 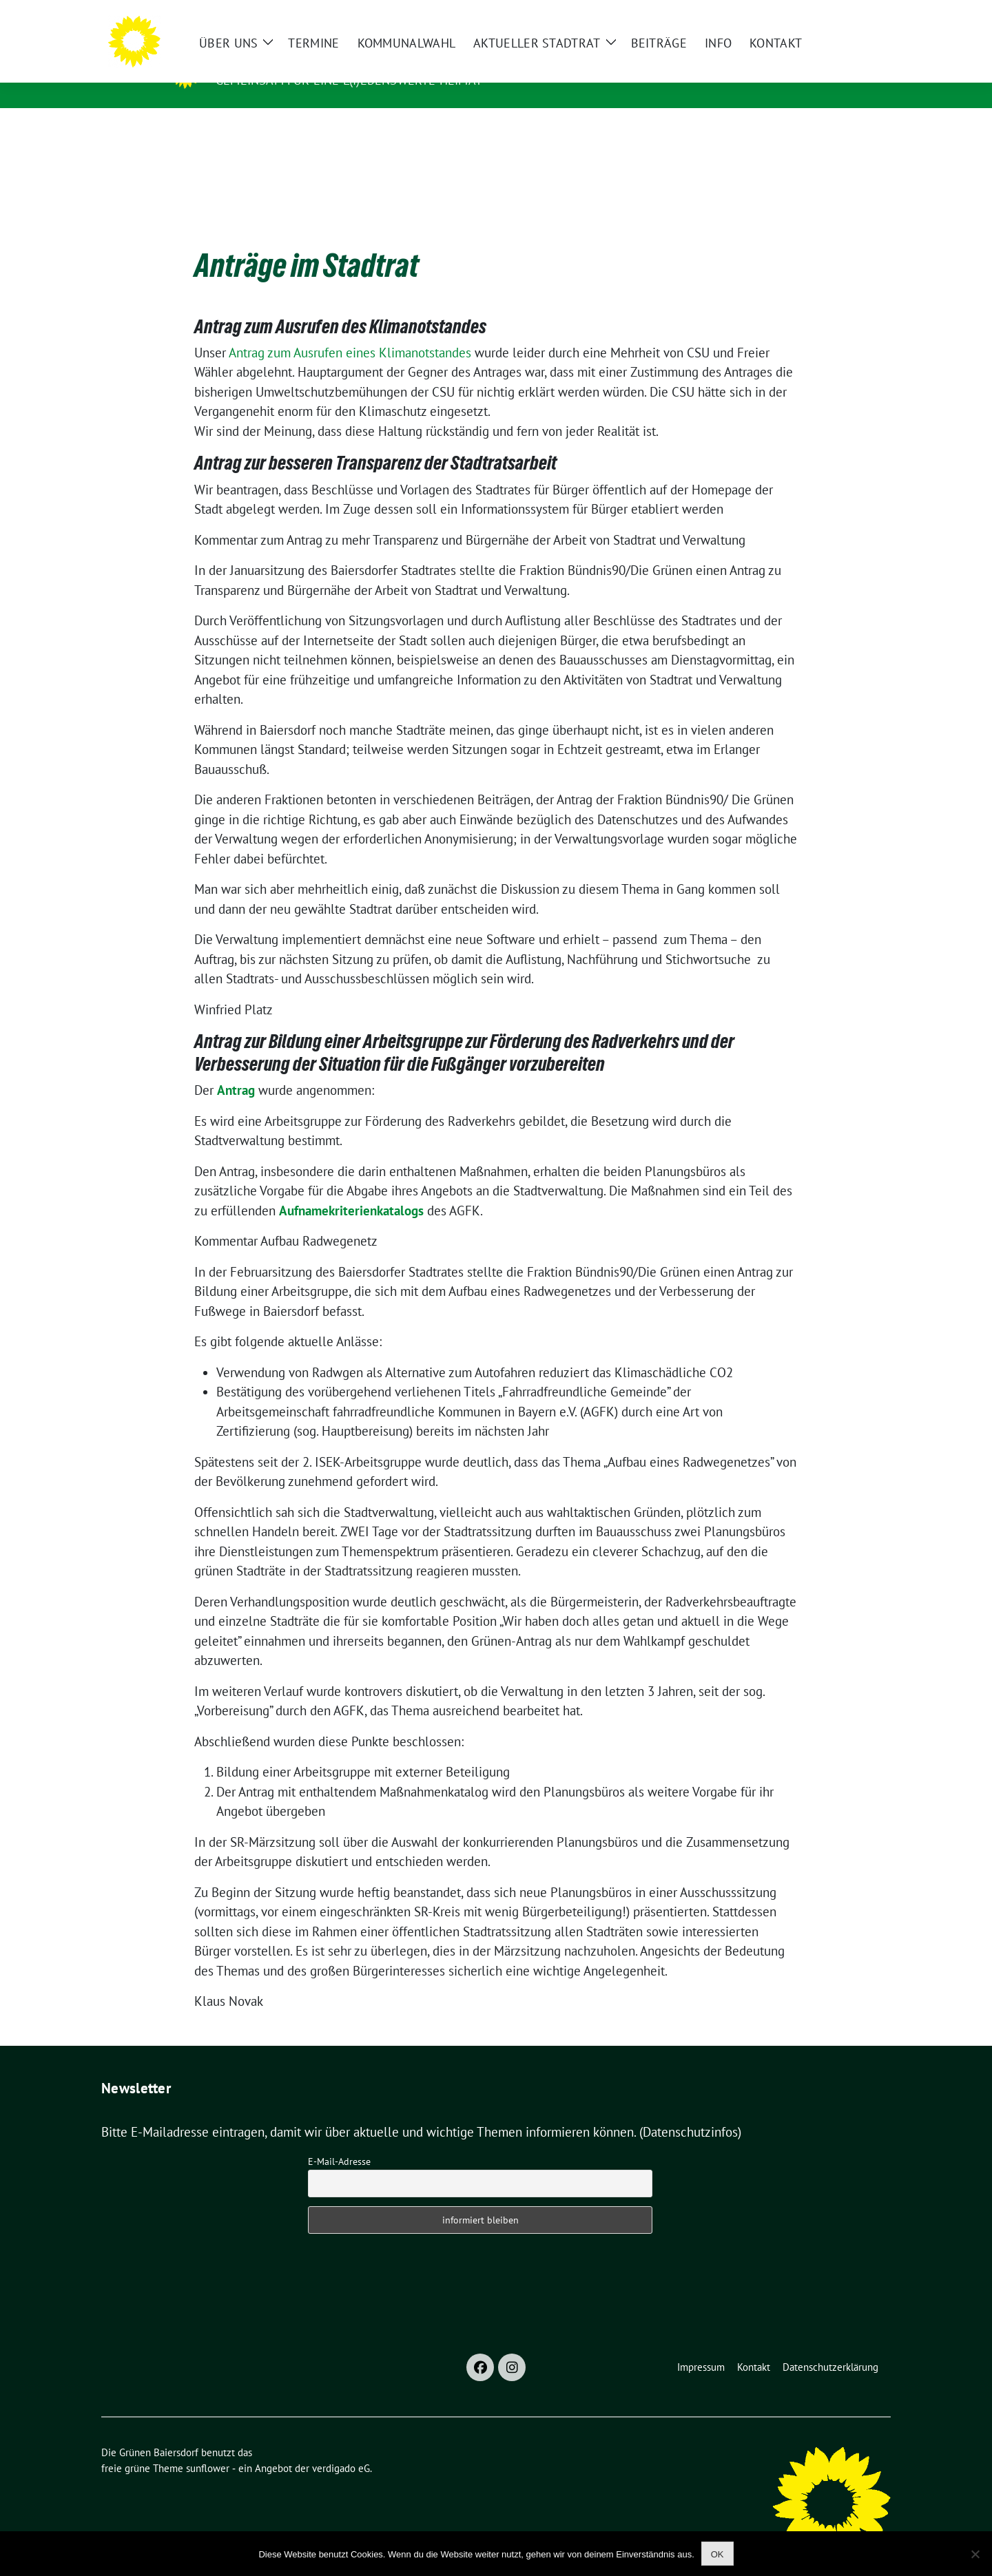 I want to click on E-Mail-Adresse, so click(x=339, y=2140).